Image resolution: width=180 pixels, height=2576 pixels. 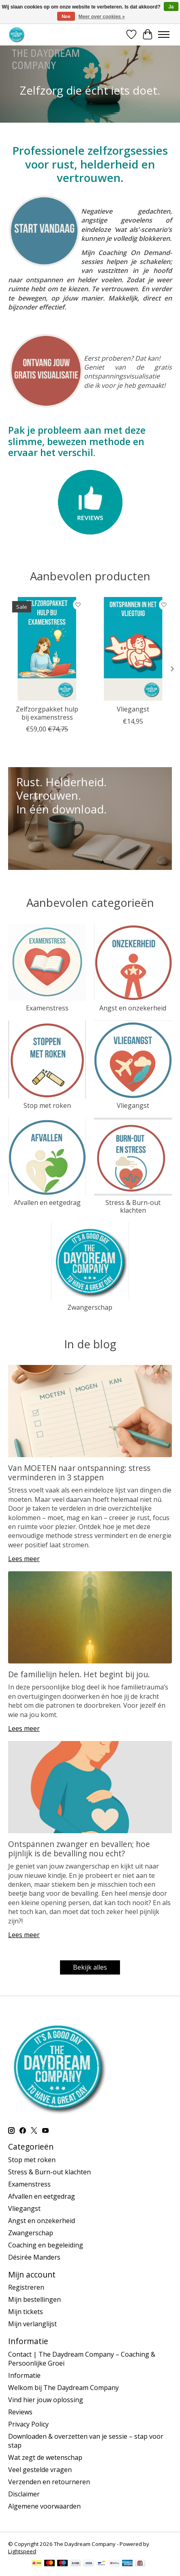 What do you see at coordinates (101, 16) in the screenshot?
I see `Meer over cookies »` at bounding box center [101, 16].